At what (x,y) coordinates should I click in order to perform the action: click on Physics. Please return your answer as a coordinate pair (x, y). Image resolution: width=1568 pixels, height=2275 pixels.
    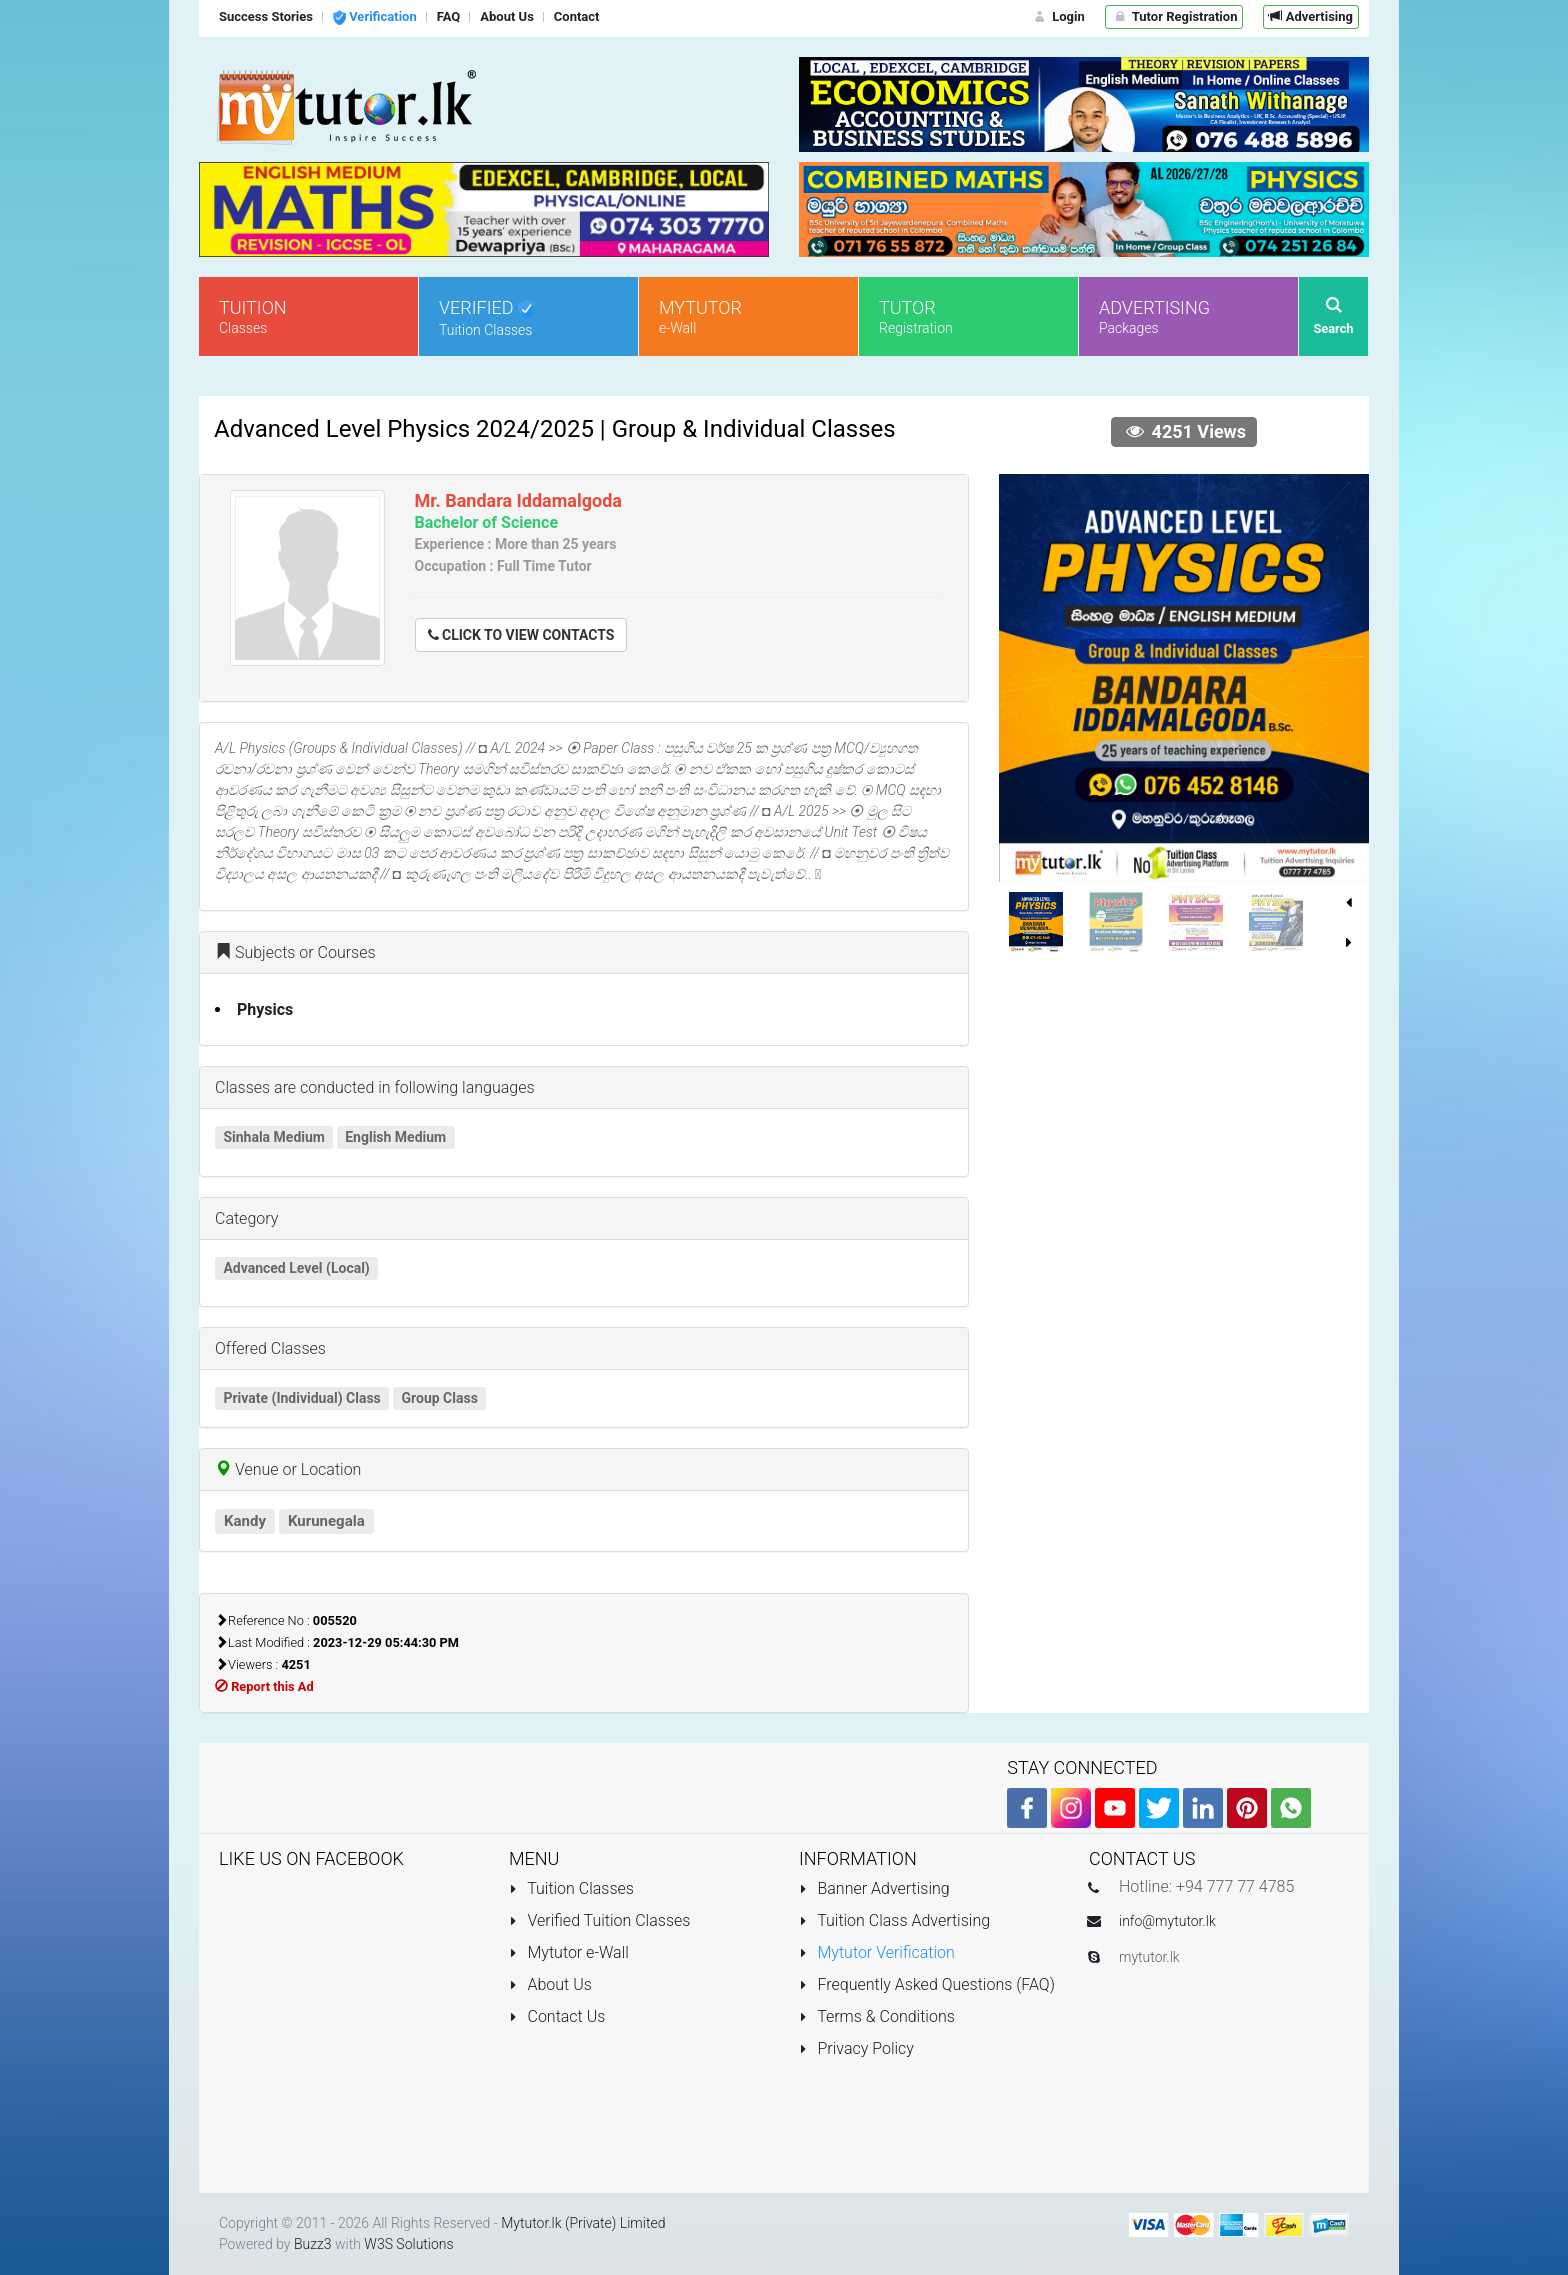
    Looking at the image, I should click on (265, 1009).